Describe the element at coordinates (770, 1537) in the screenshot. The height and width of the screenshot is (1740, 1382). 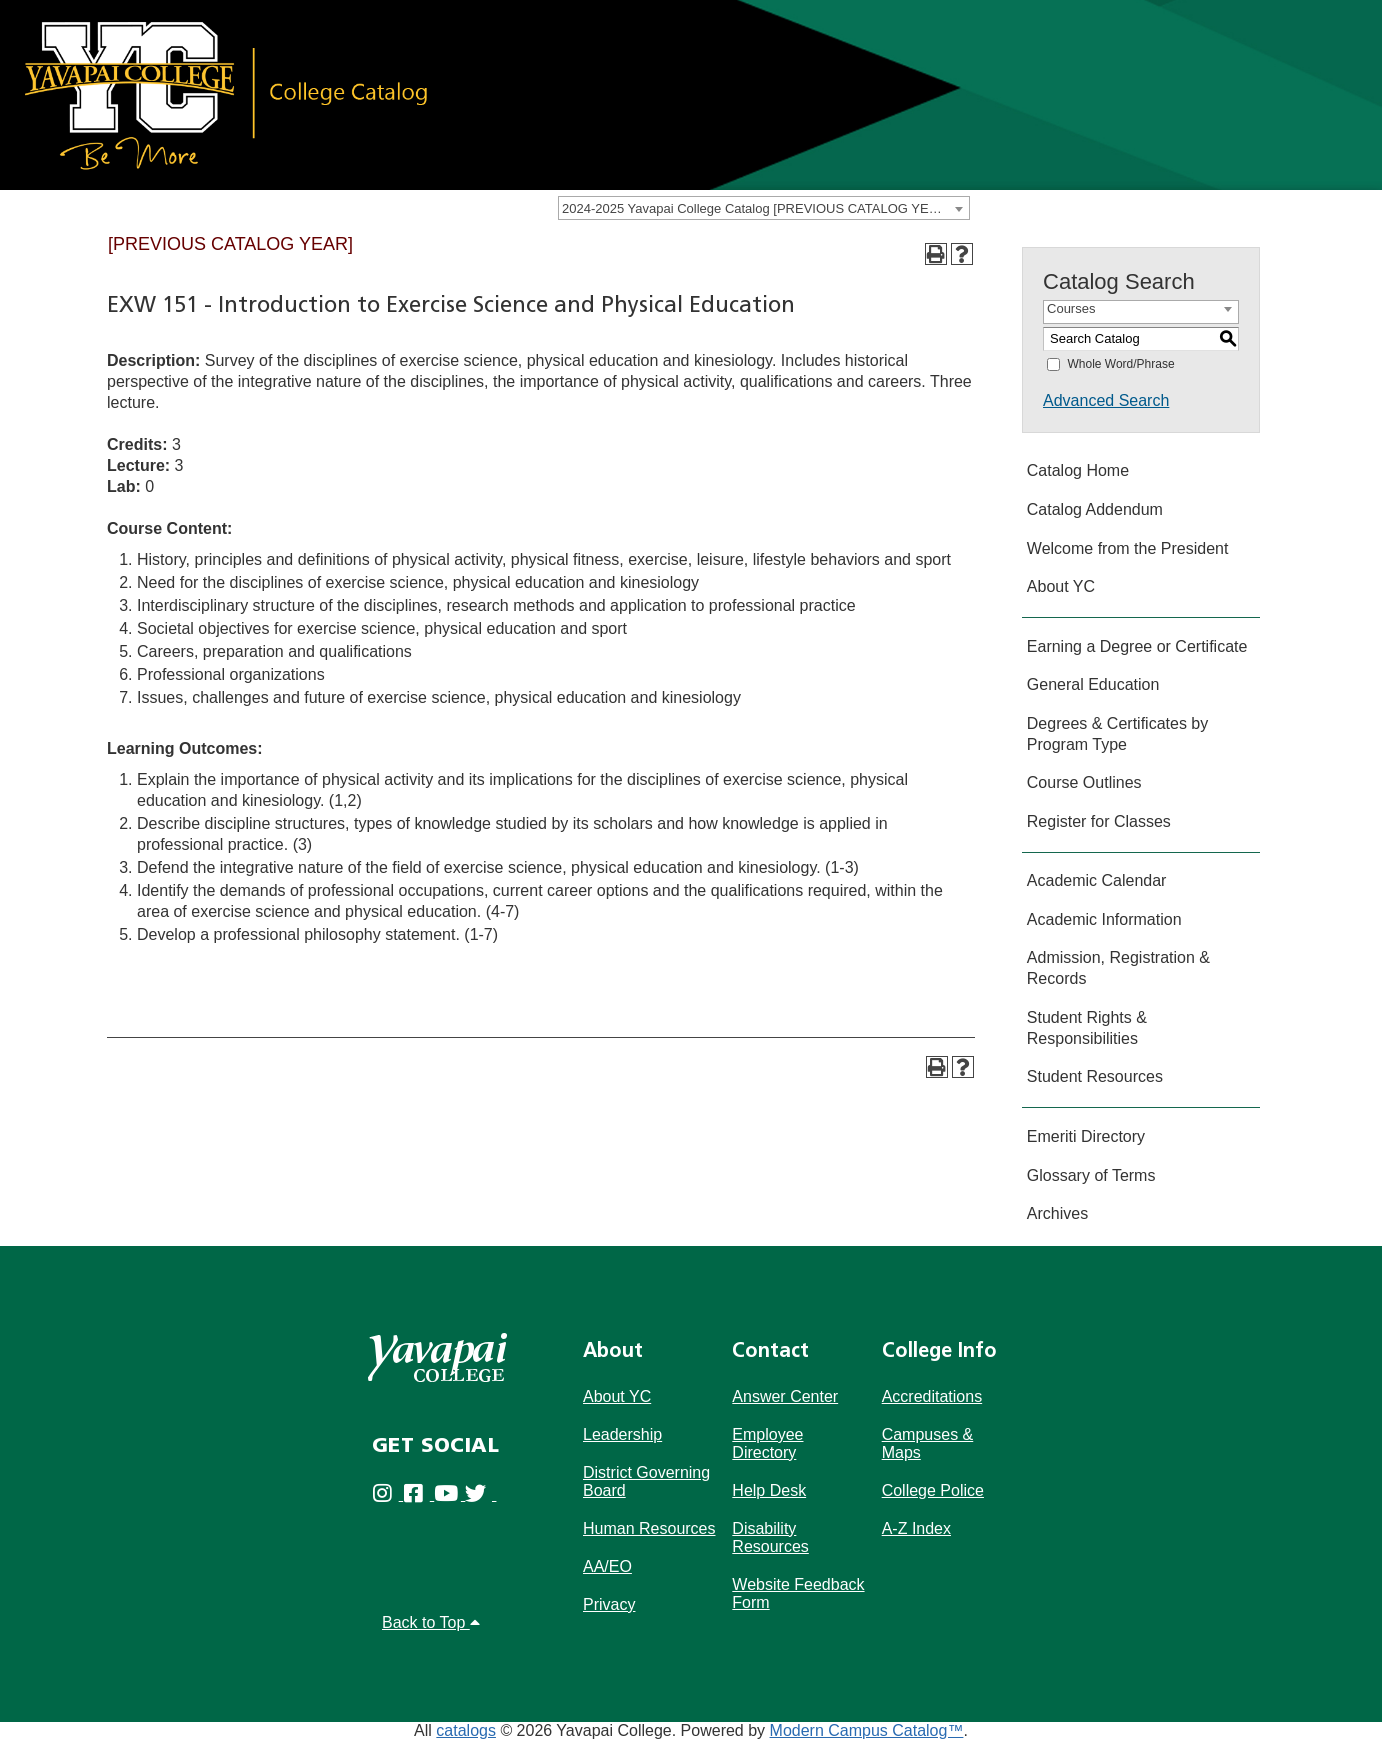
I see `Disability Resources` at that location.